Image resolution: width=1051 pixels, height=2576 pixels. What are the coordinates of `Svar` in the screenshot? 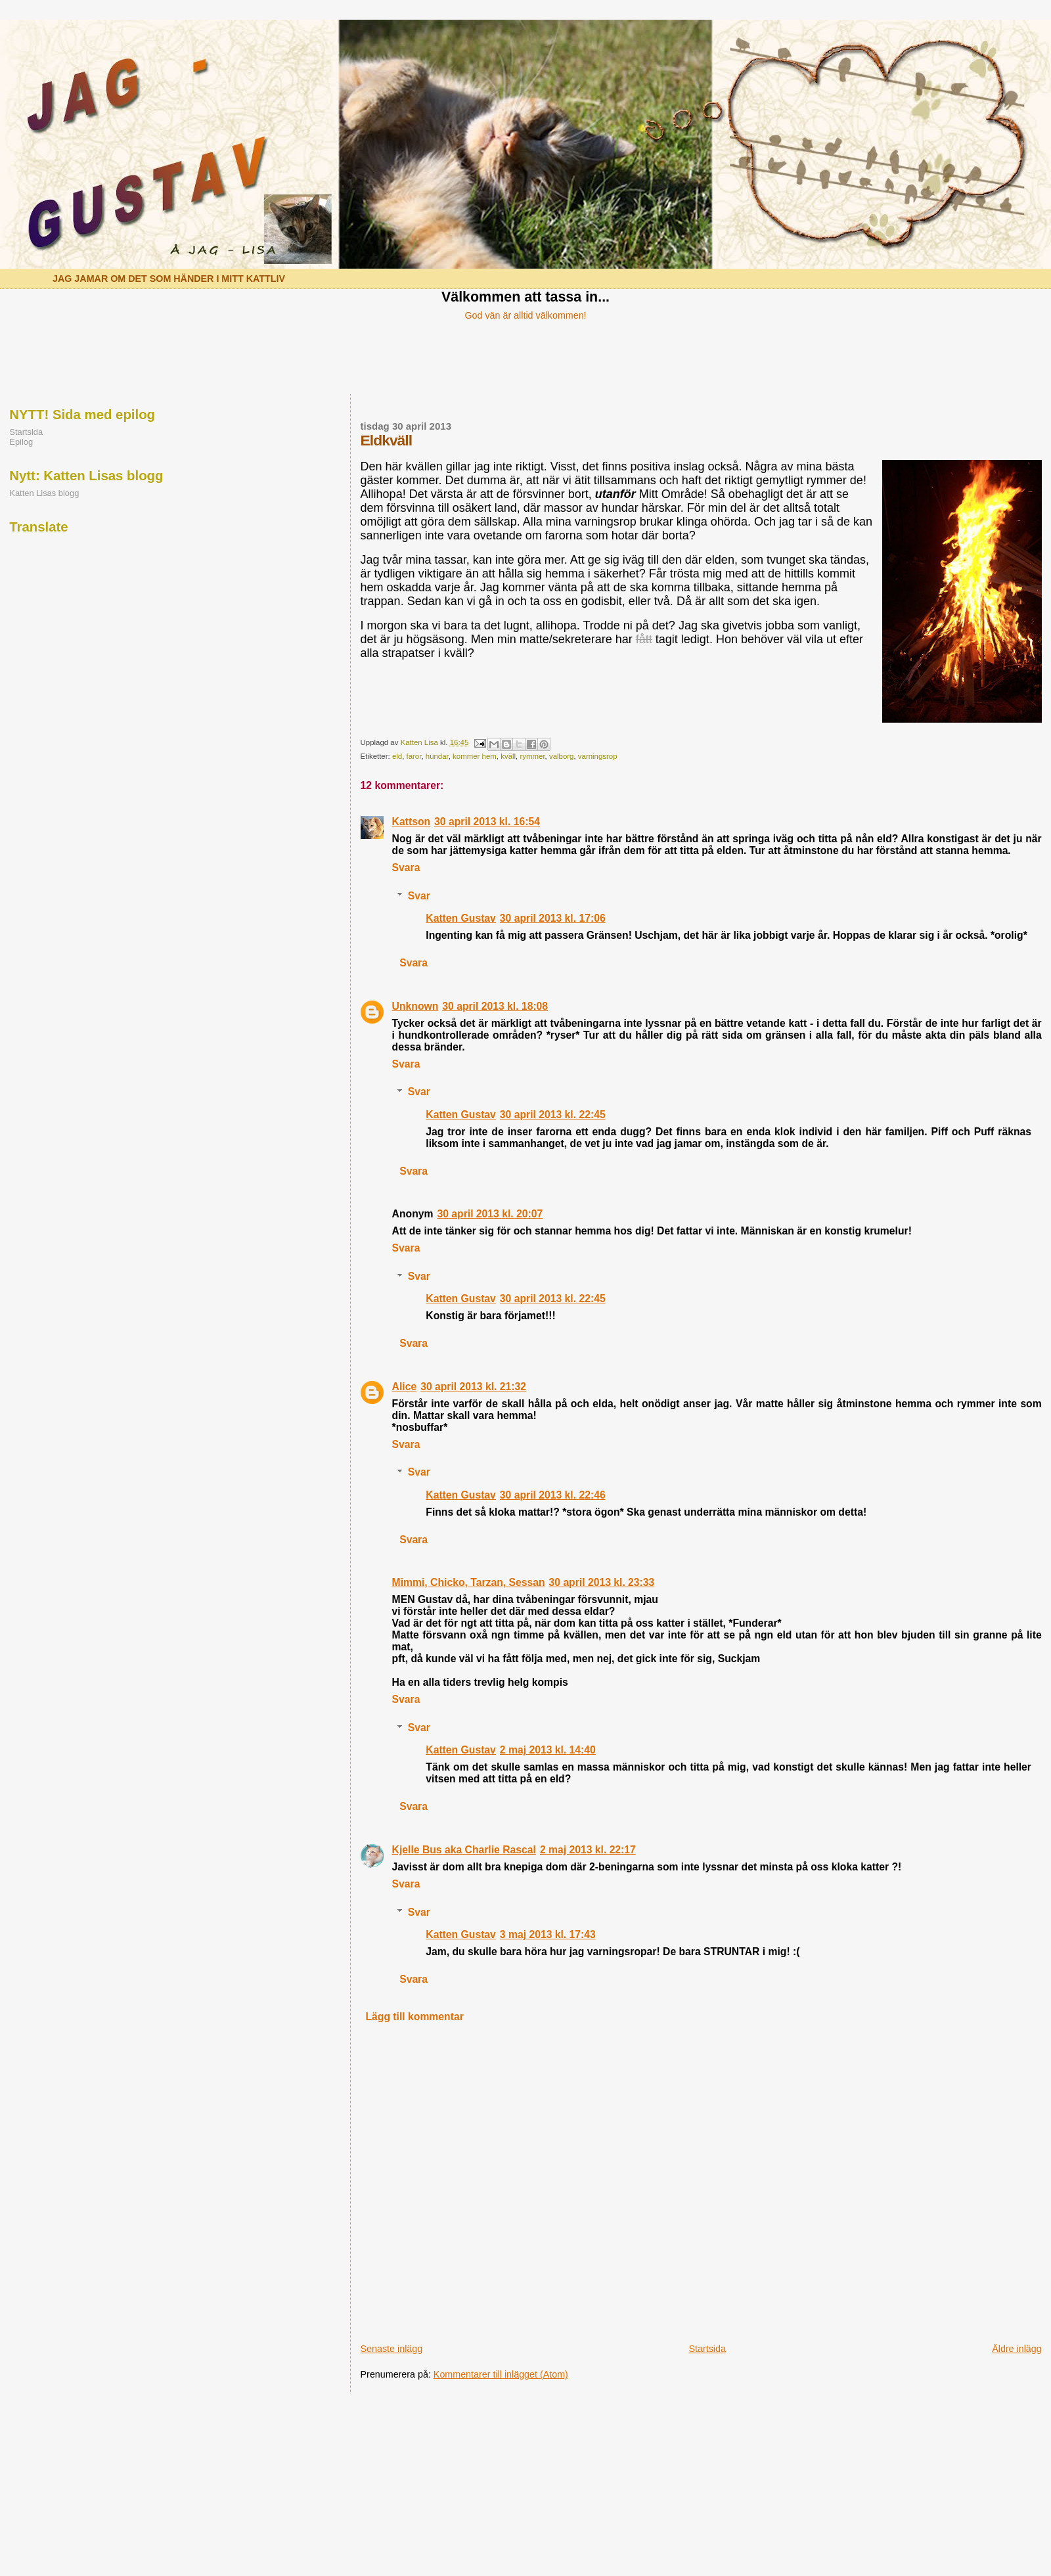 It's located at (419, 895).